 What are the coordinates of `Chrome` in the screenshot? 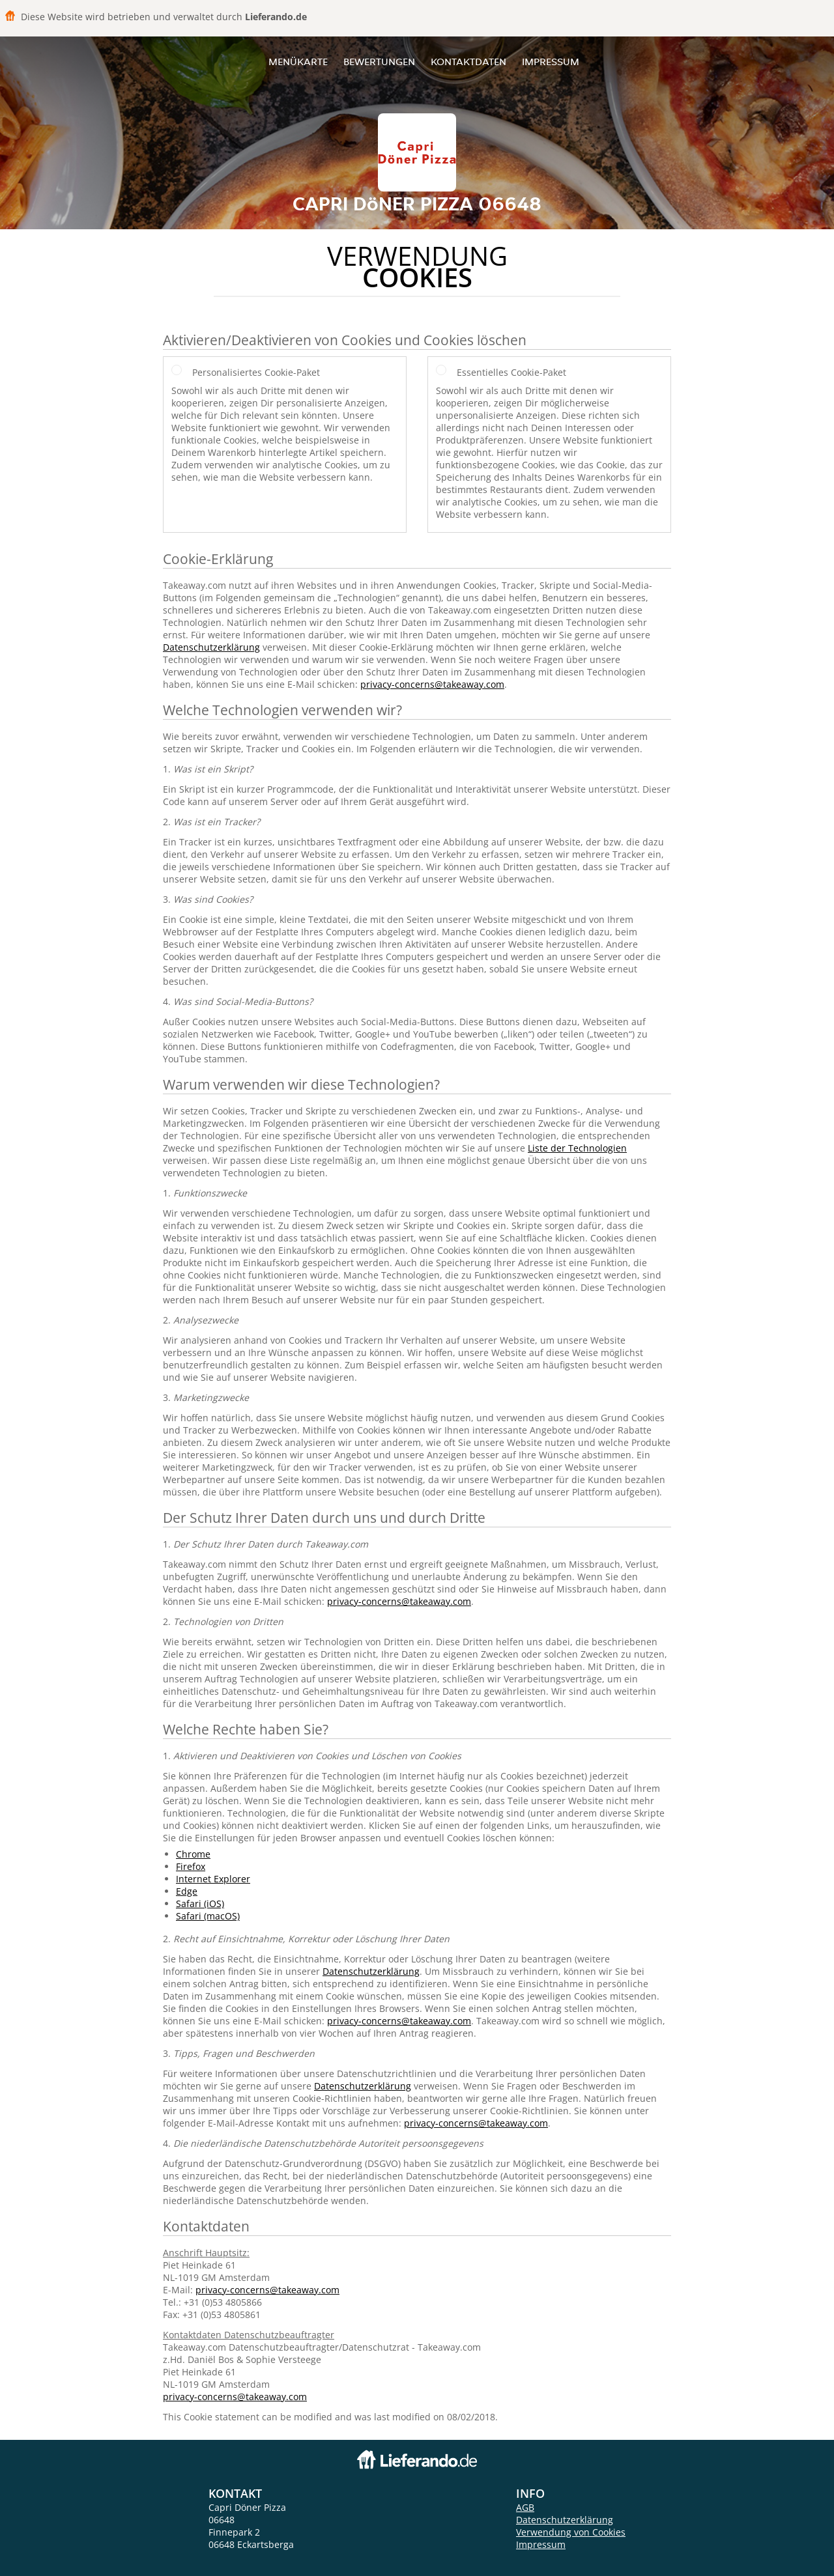 It's located at (193, 1854).